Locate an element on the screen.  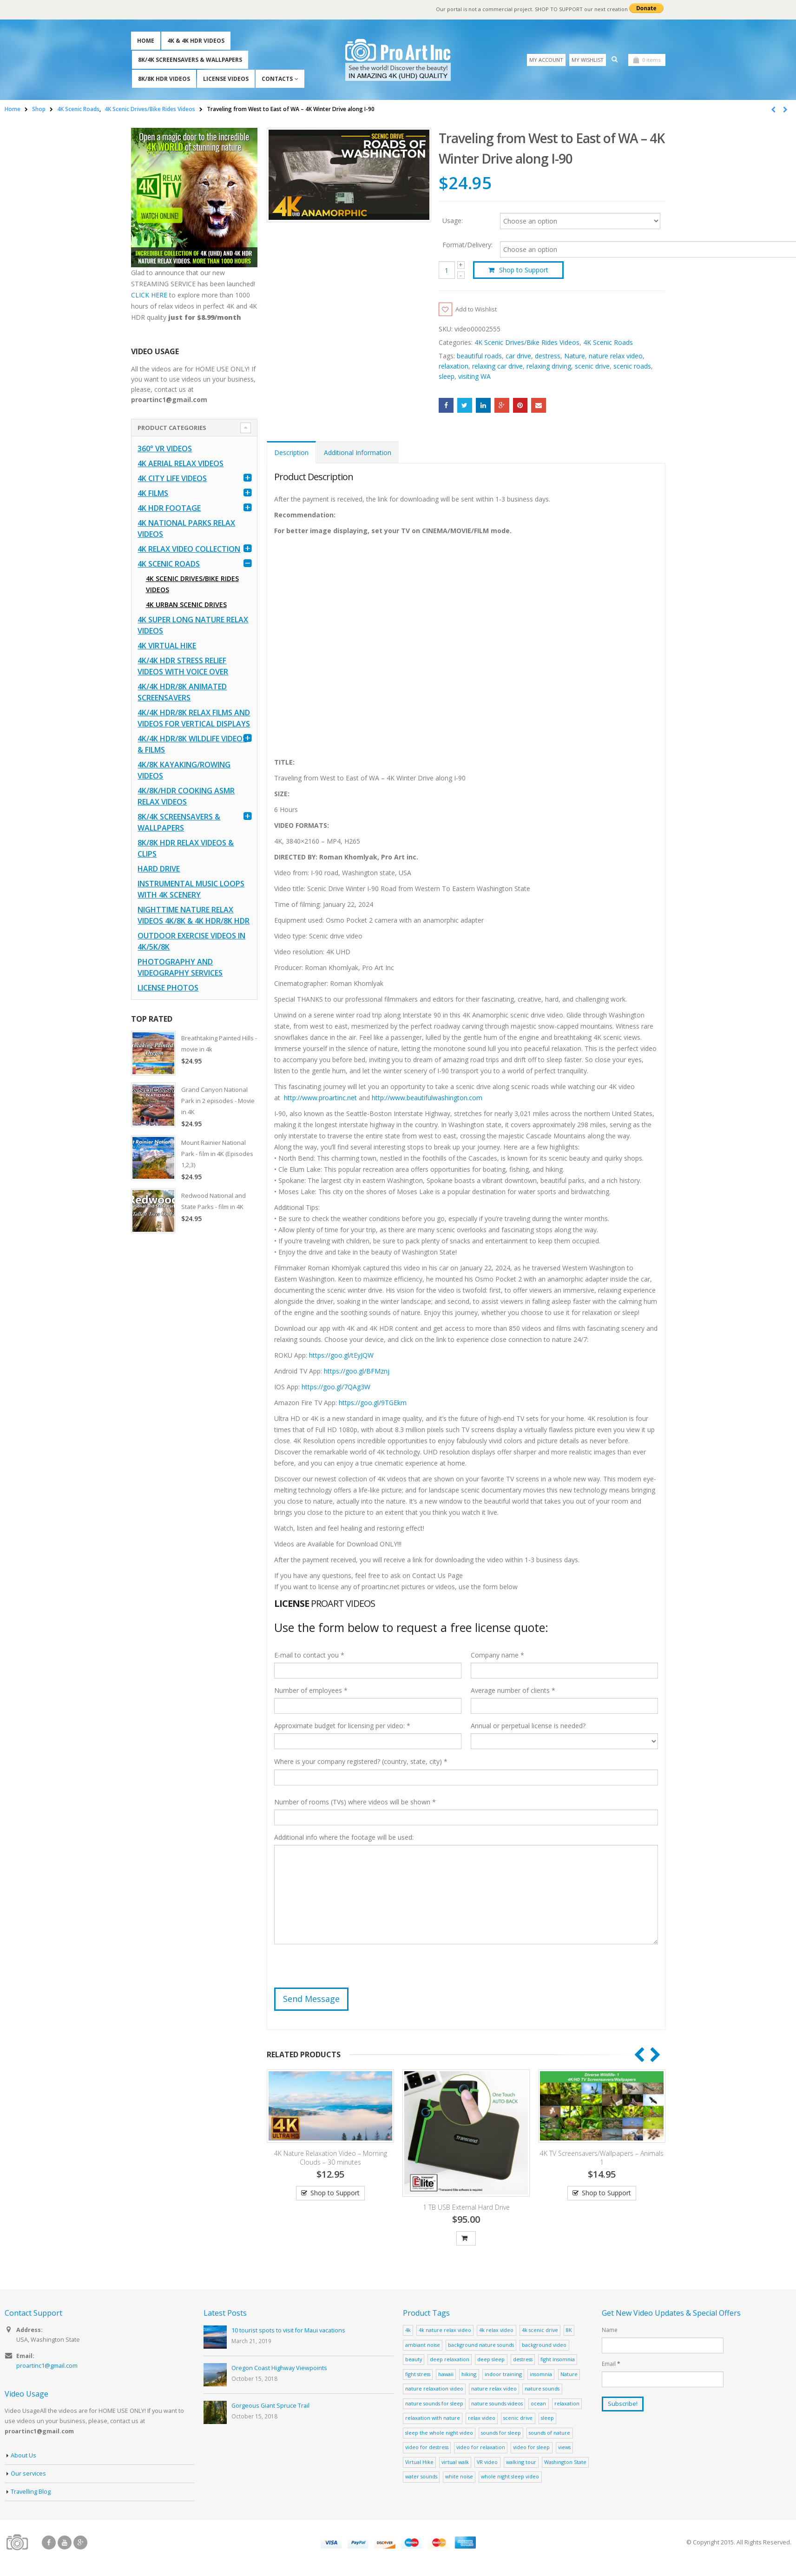
insomnia is located at coordinates (541, 2374).